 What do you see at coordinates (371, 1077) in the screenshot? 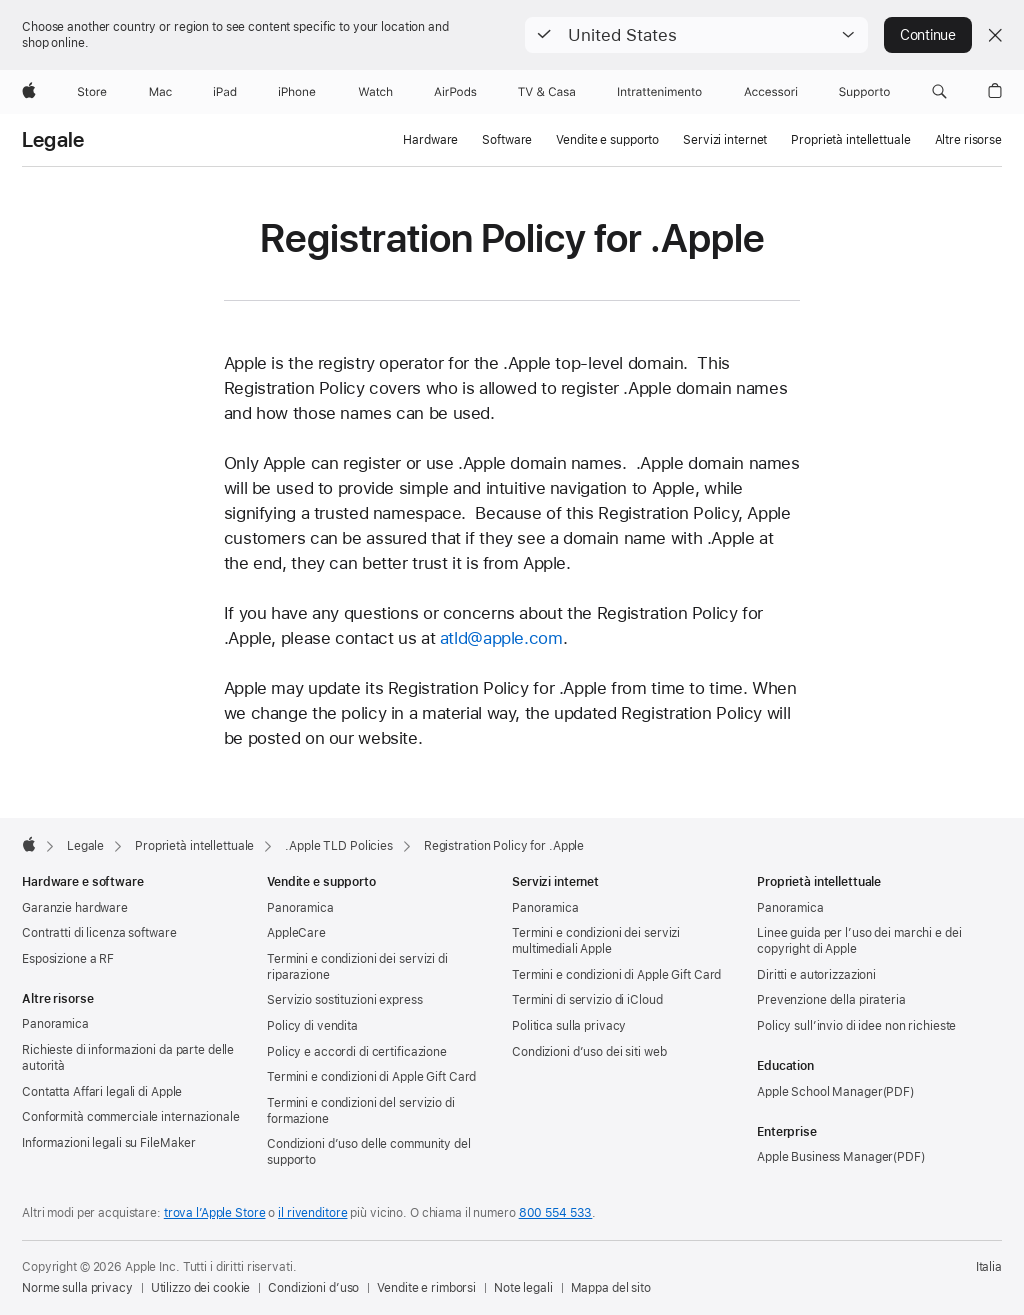
I see `Termini e condizioni di Apple Gift Card` at bounding box center [371, 1077].